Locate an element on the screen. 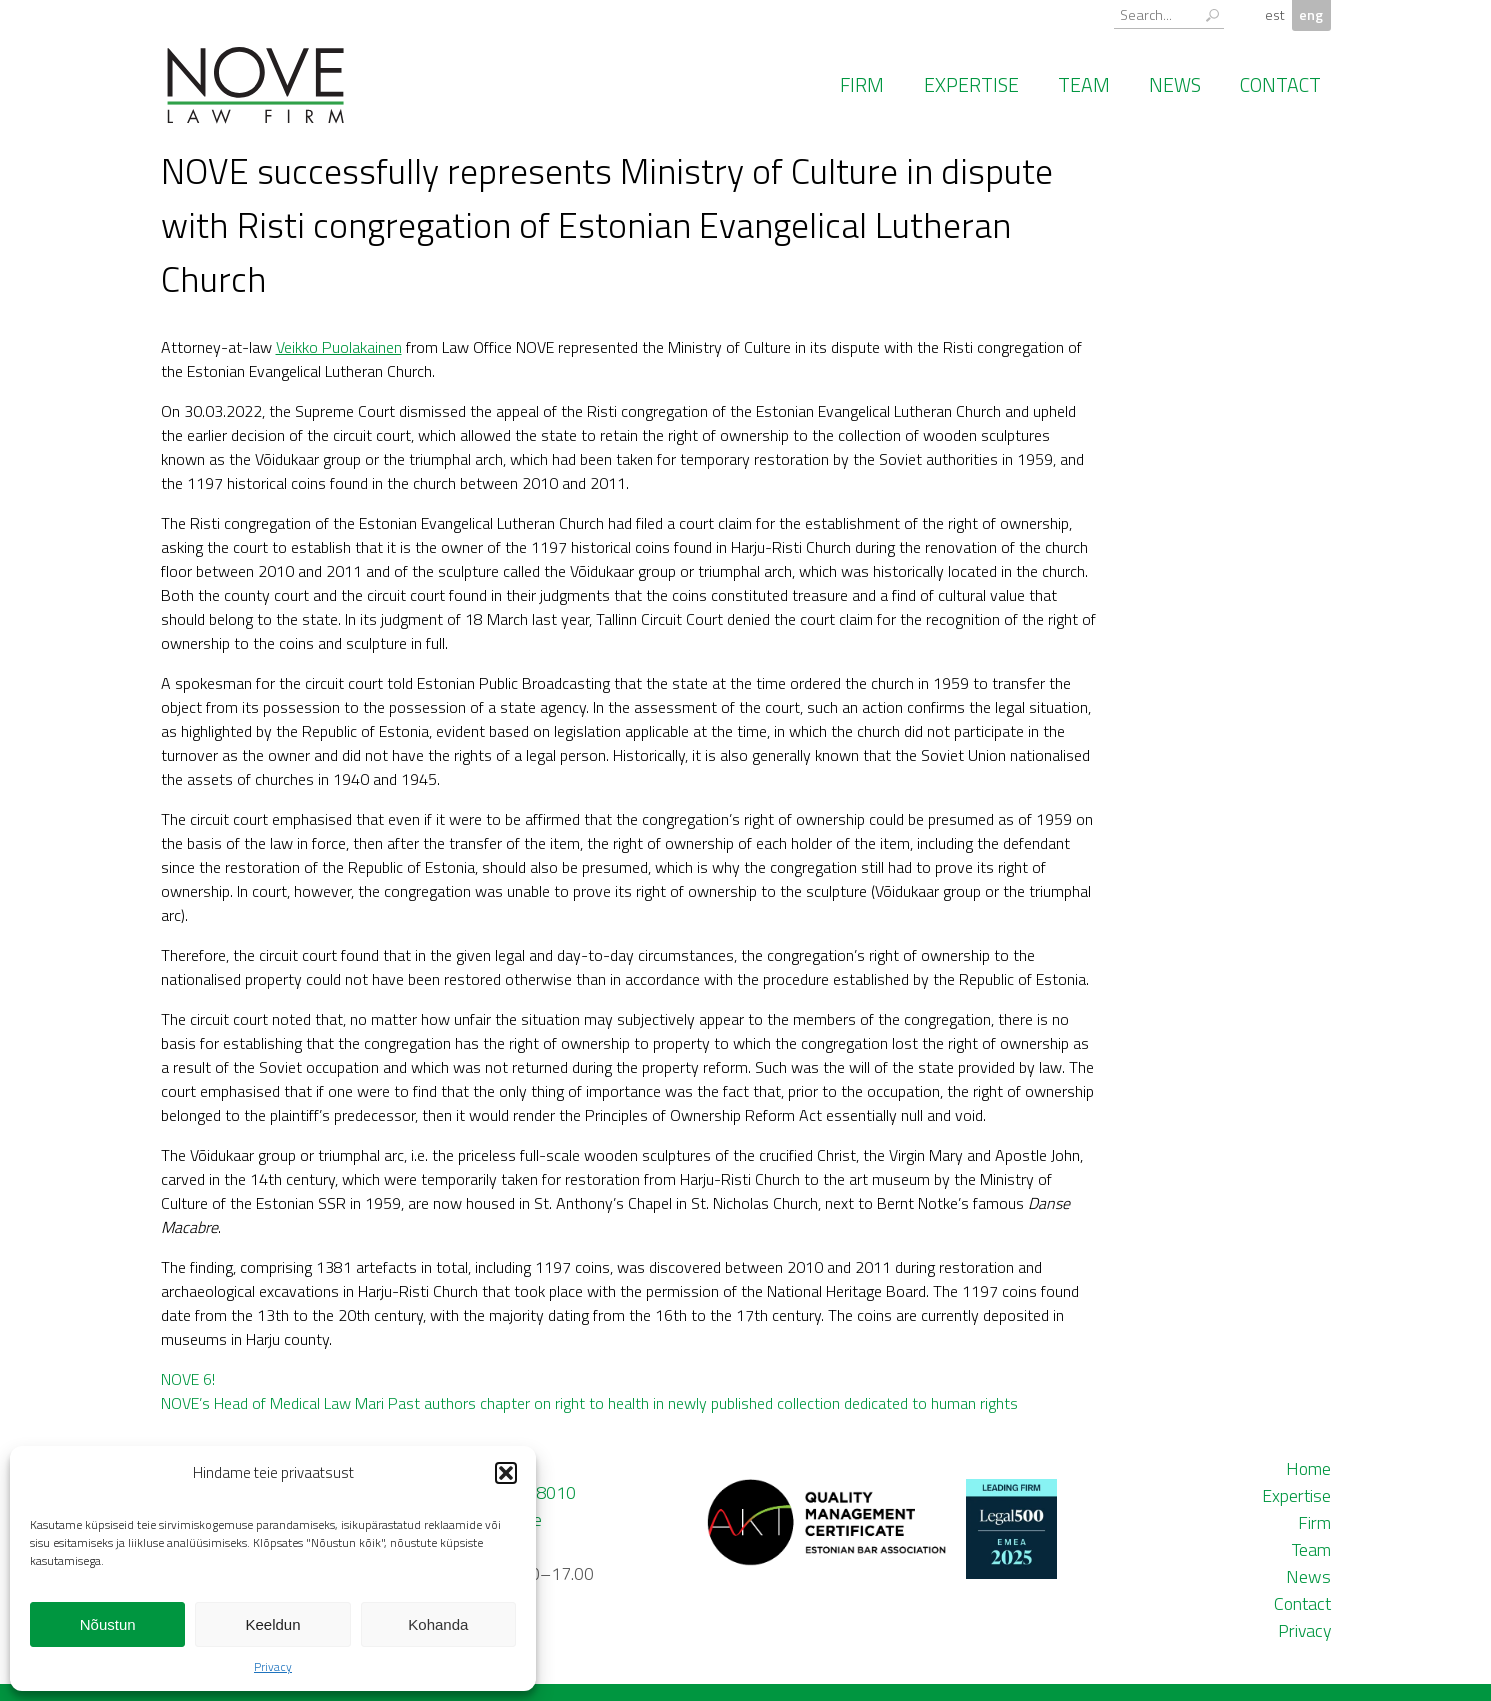 The image size is (1491, 1701). Privacy is located at coordinates (273, 1666).